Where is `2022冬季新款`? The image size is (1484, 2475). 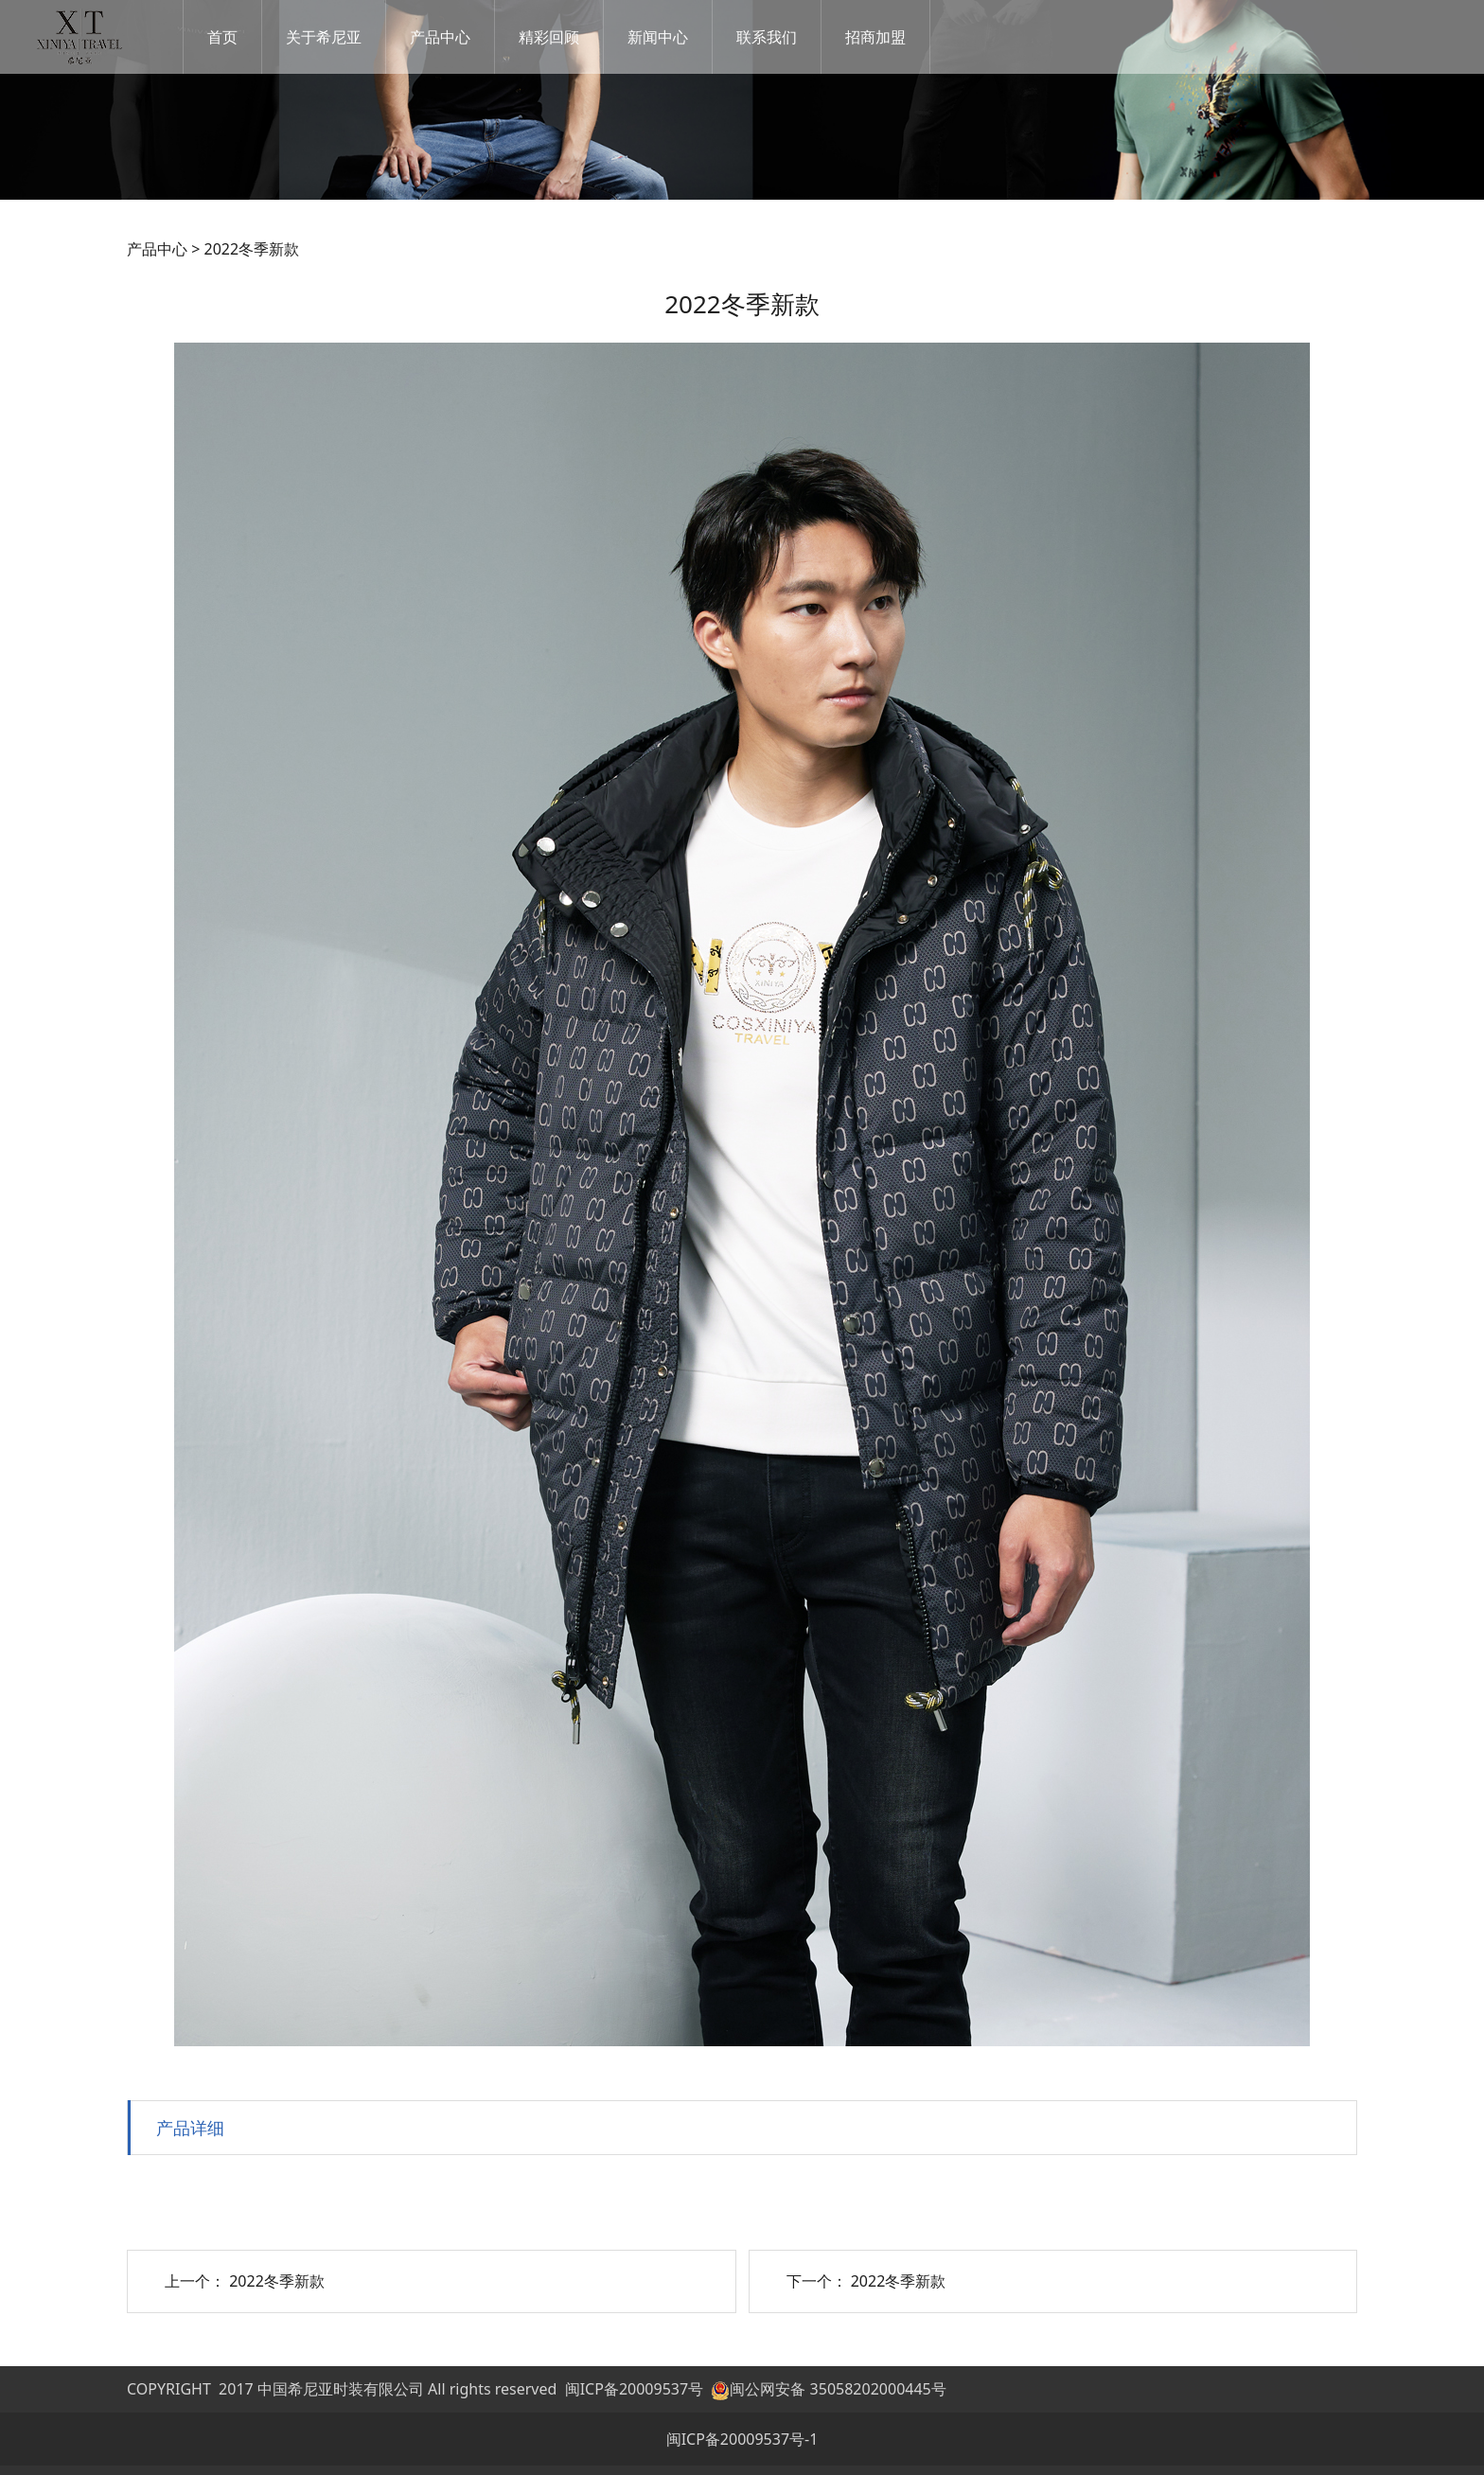 2022冬季新款 is located at coordinates (277, 2281).